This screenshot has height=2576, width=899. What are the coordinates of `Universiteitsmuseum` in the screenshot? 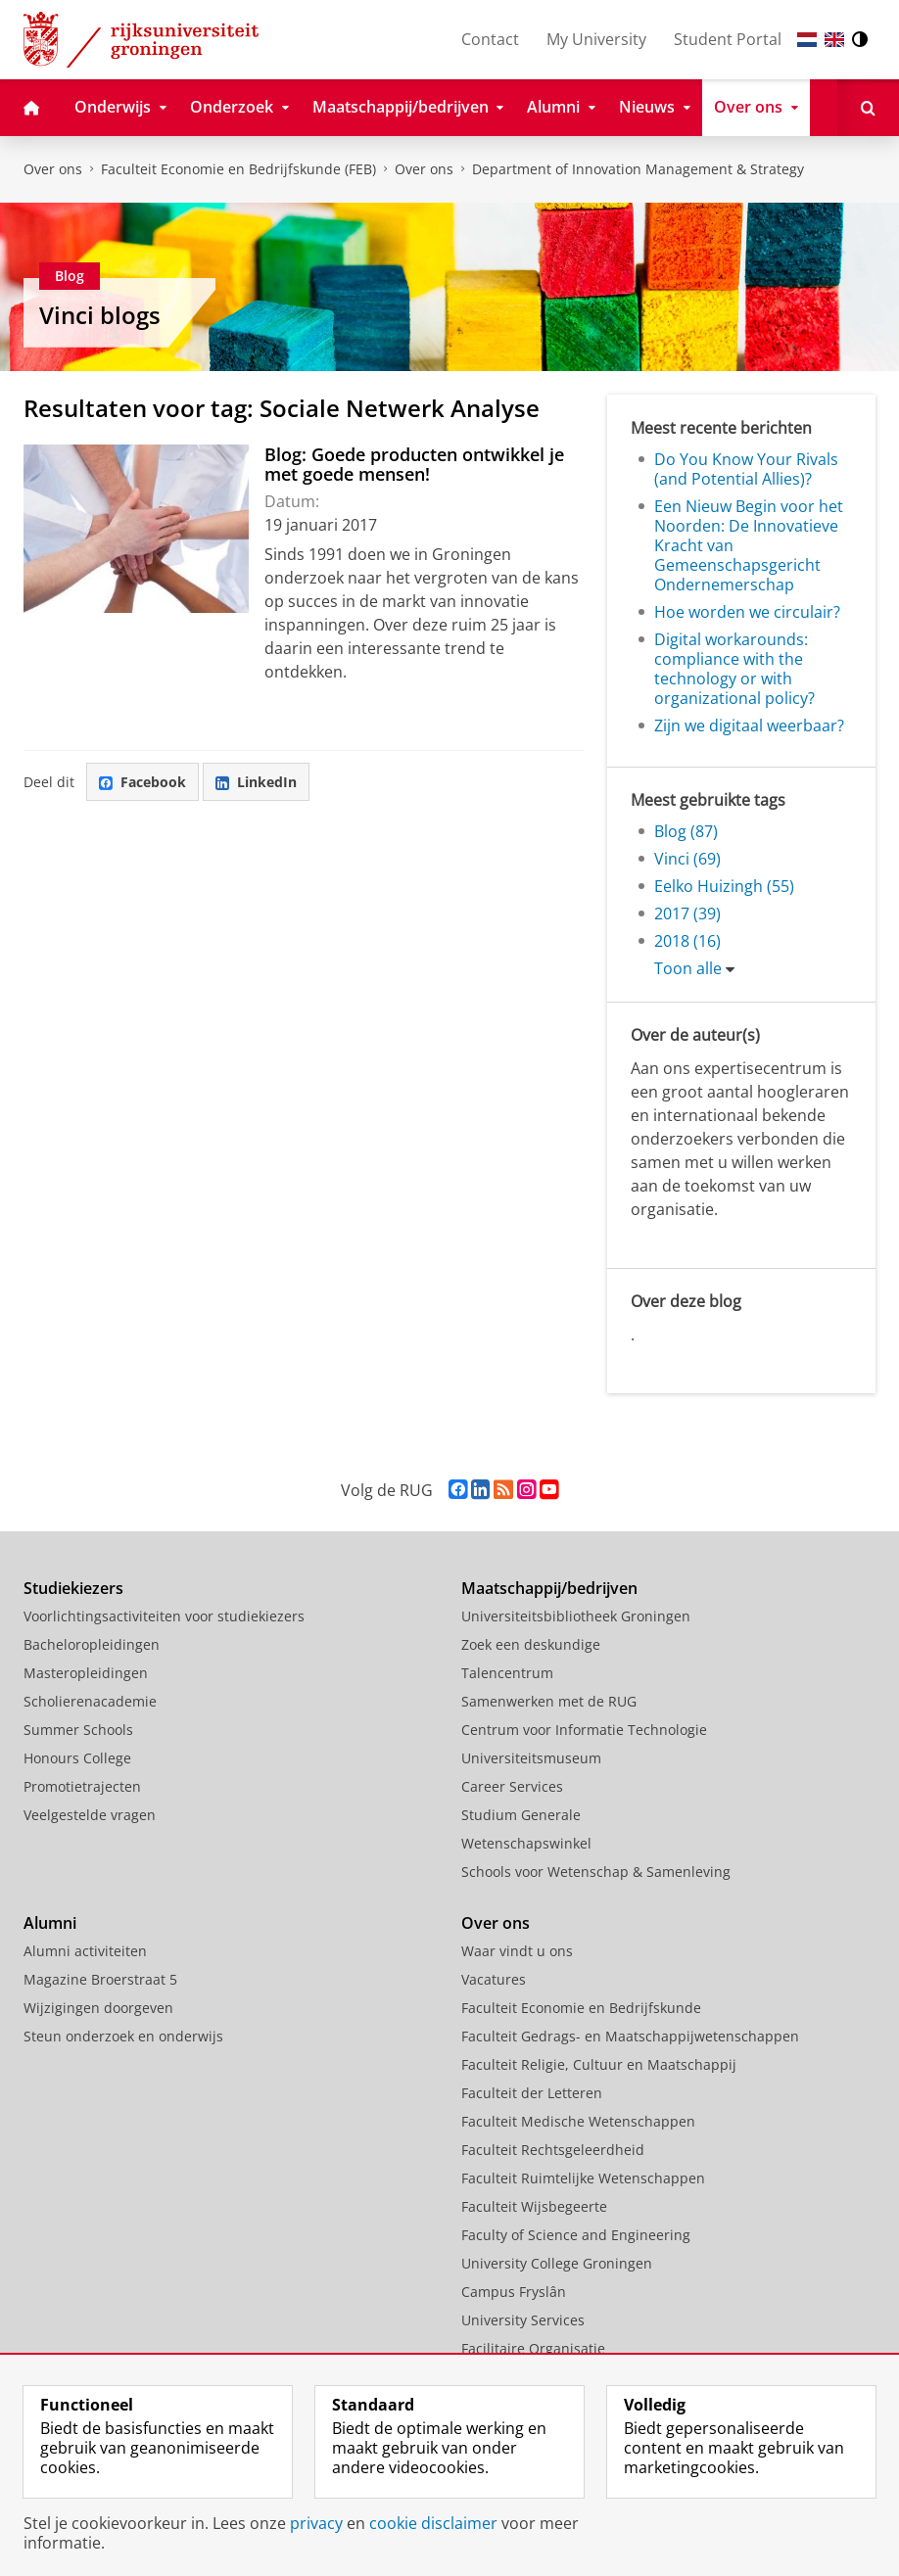 It's located at (531, 1758).